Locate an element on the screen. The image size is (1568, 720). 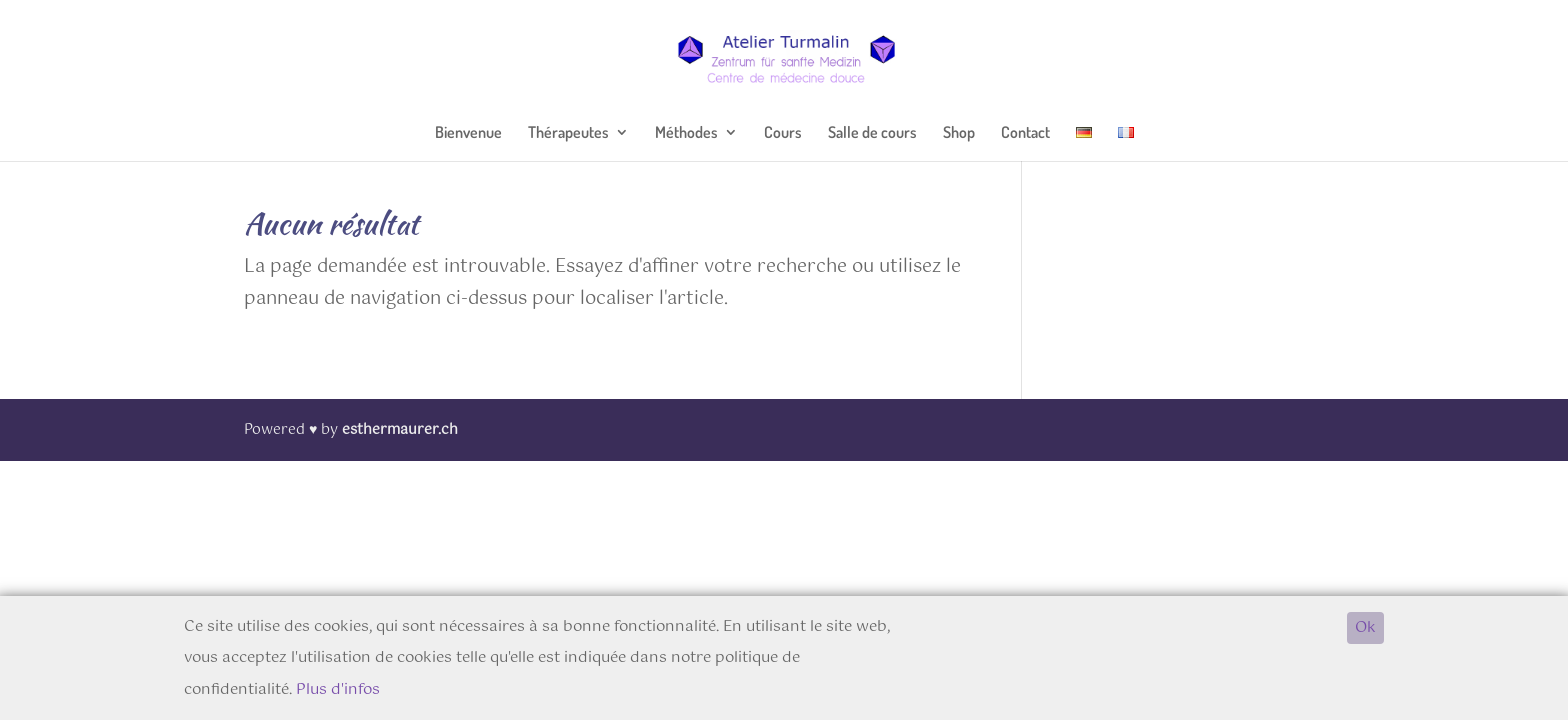
Plus d'infos is located at coordinates (338, 689).